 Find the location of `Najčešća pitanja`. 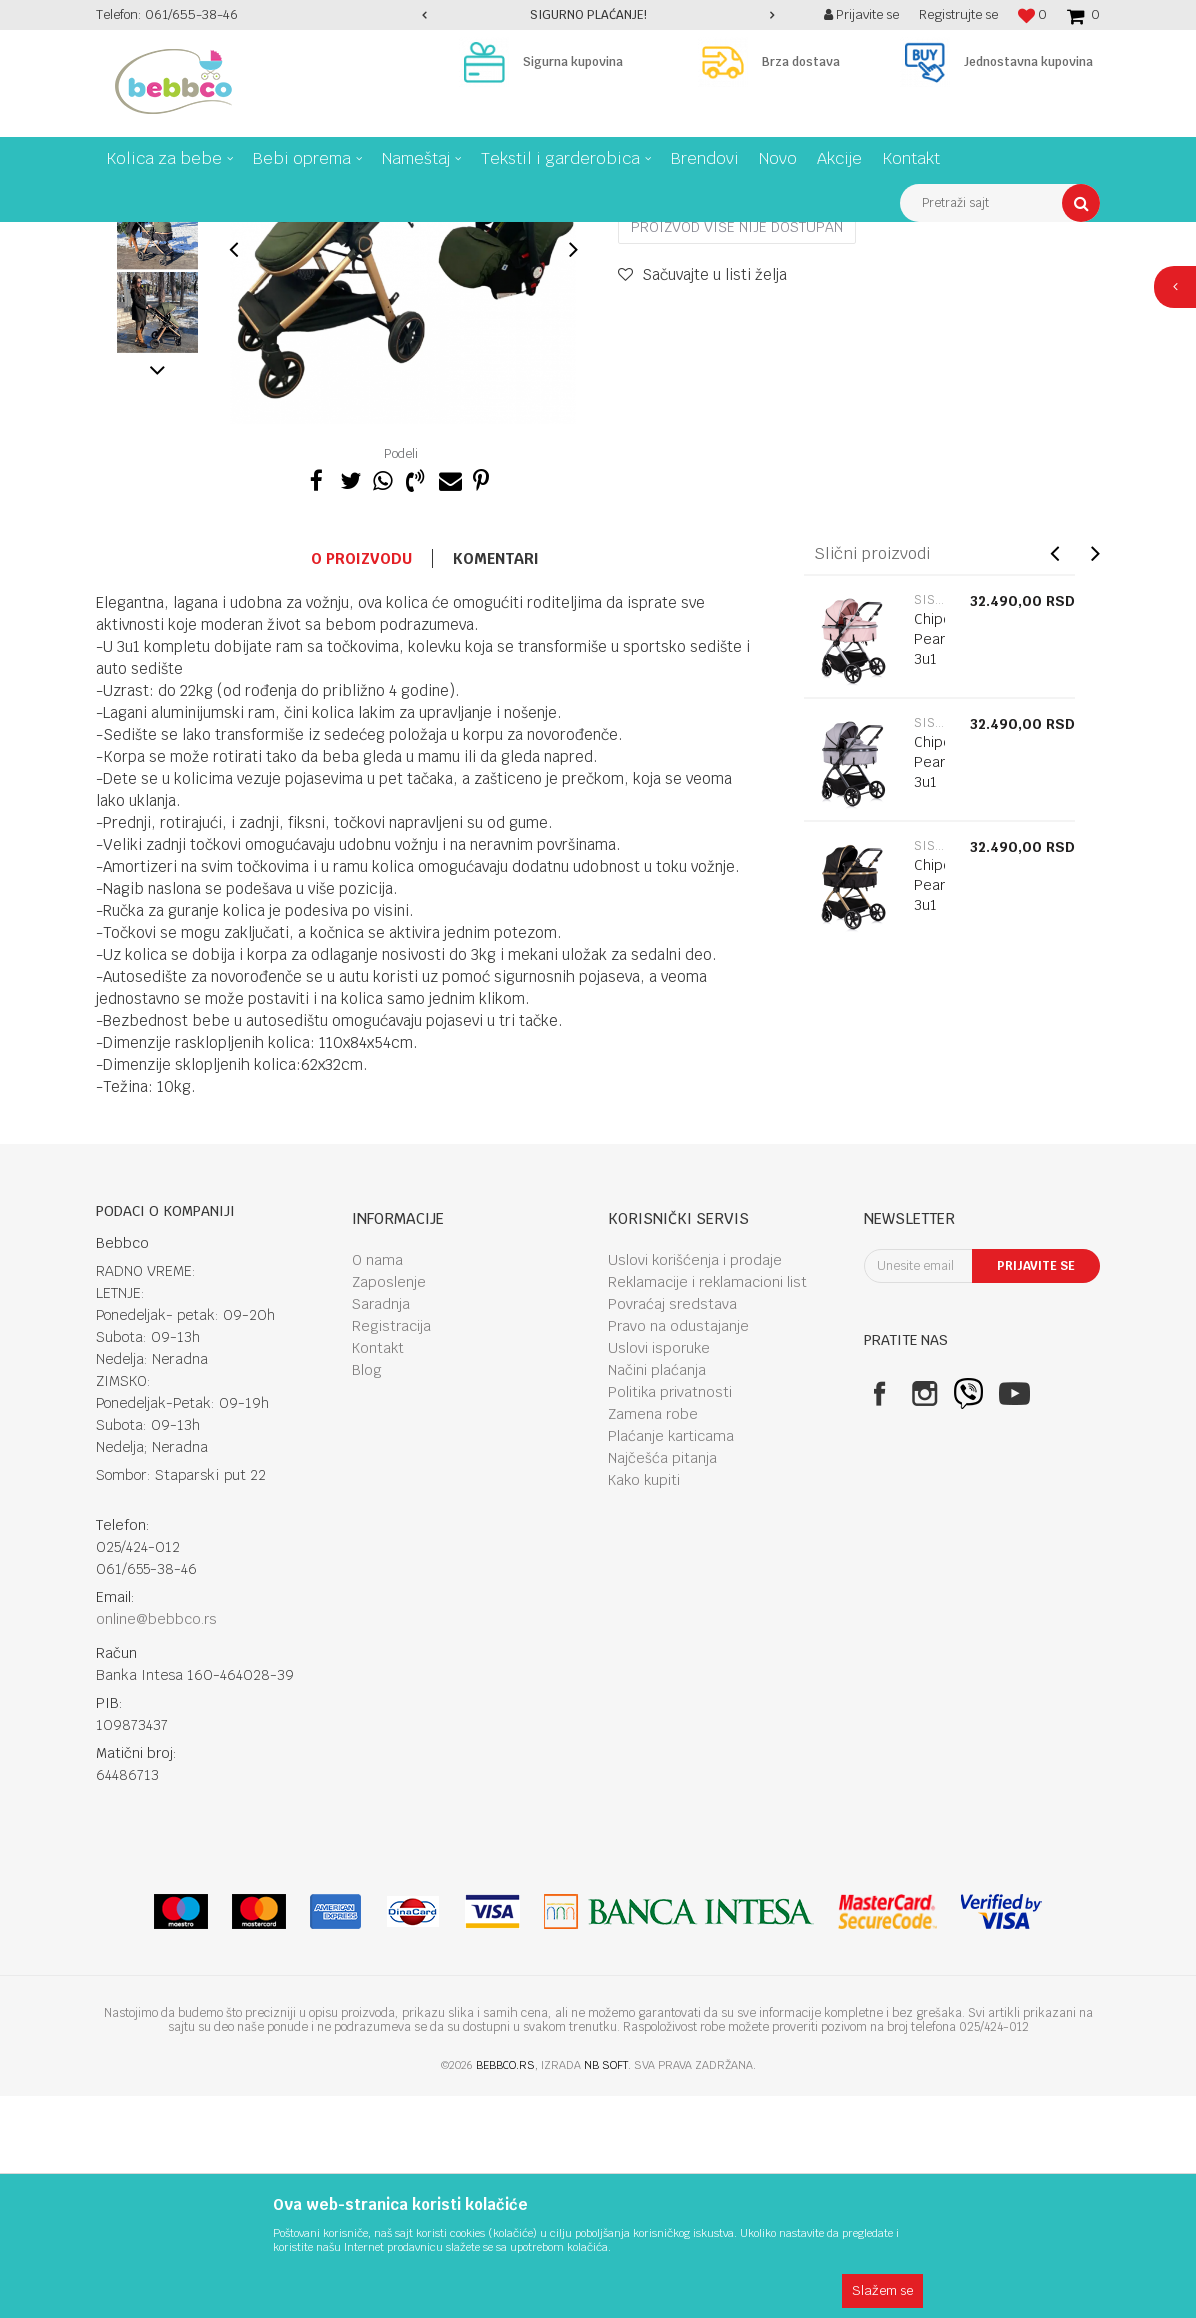

Najčešća pitanja is located at coordinates (662, 1680).